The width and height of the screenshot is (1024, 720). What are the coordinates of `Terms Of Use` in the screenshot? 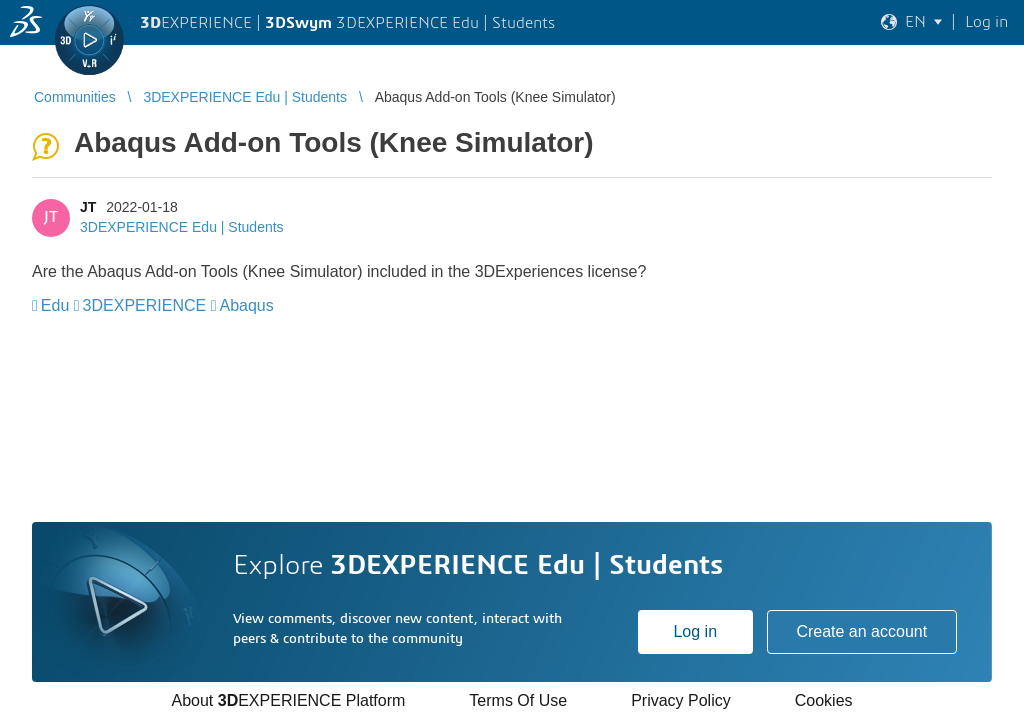 It's located at (518, 700).